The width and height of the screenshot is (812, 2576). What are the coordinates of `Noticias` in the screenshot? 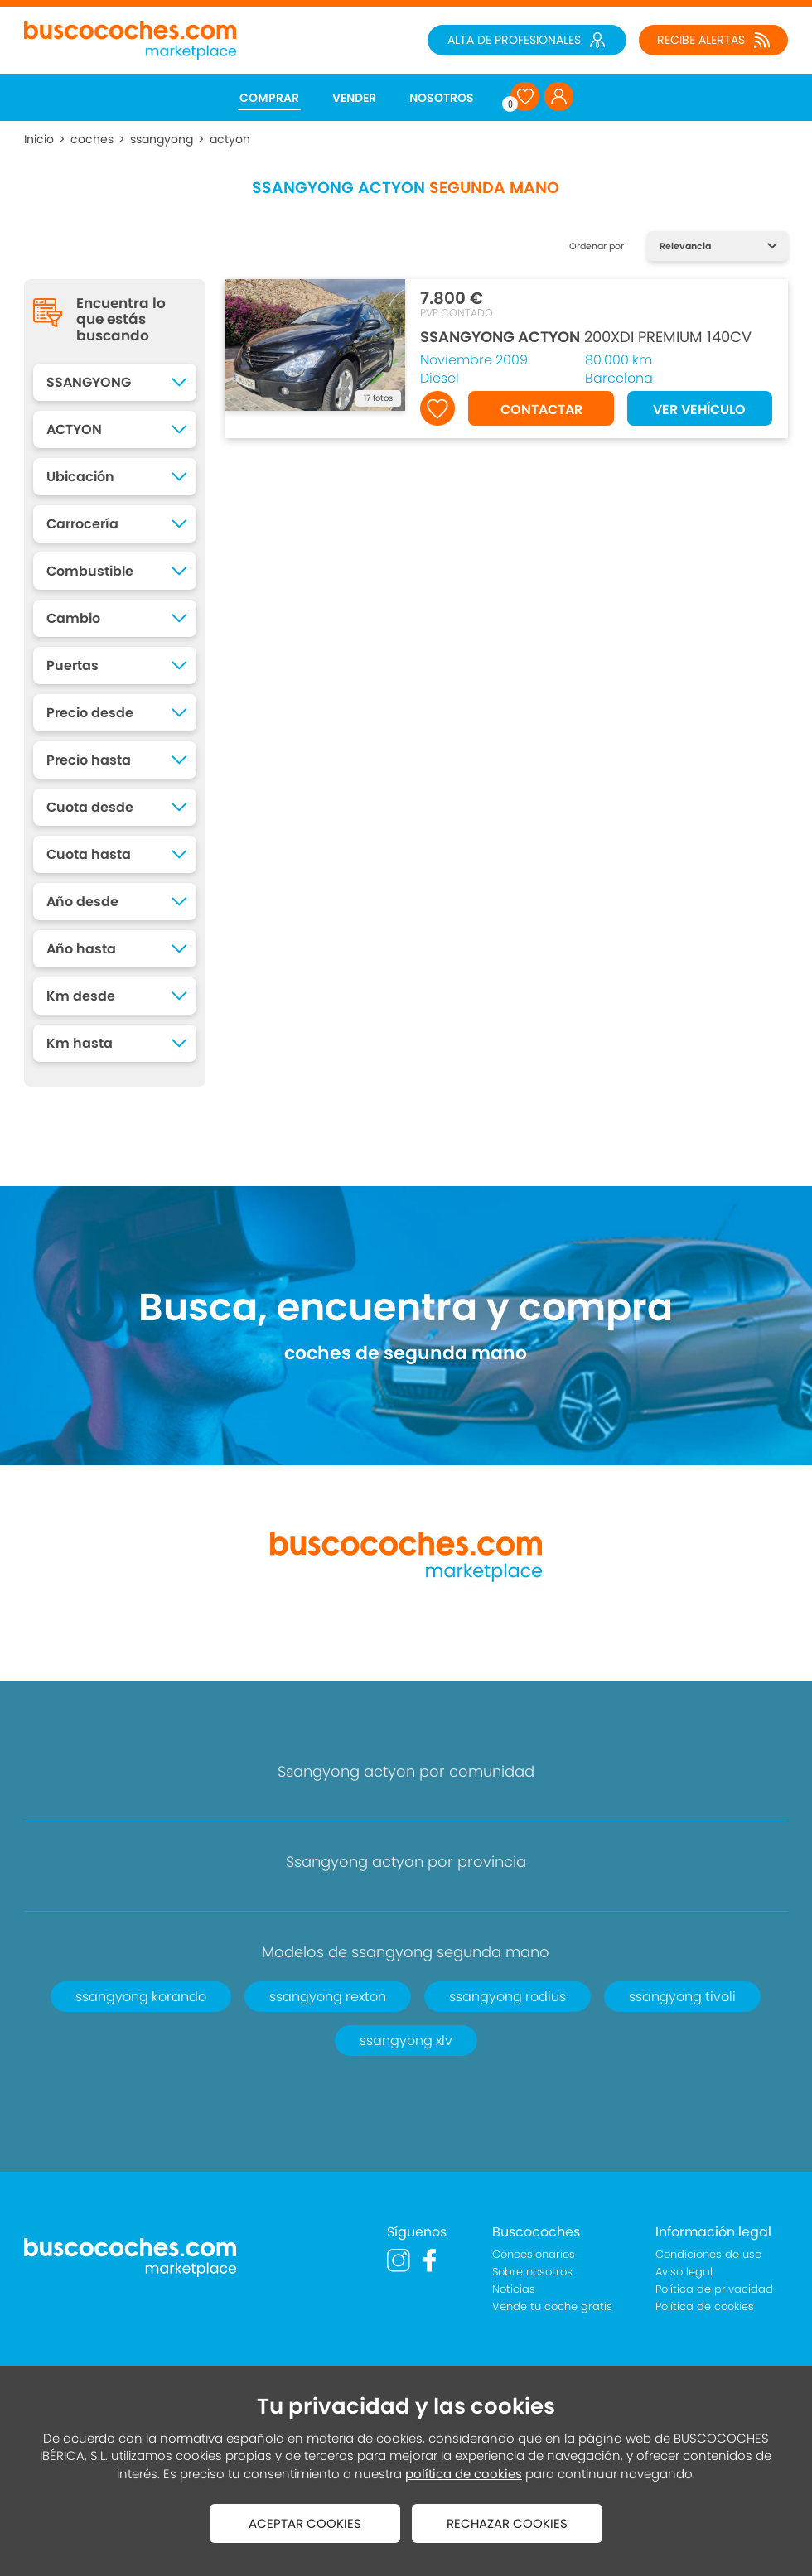 It's located at (513, 2289).